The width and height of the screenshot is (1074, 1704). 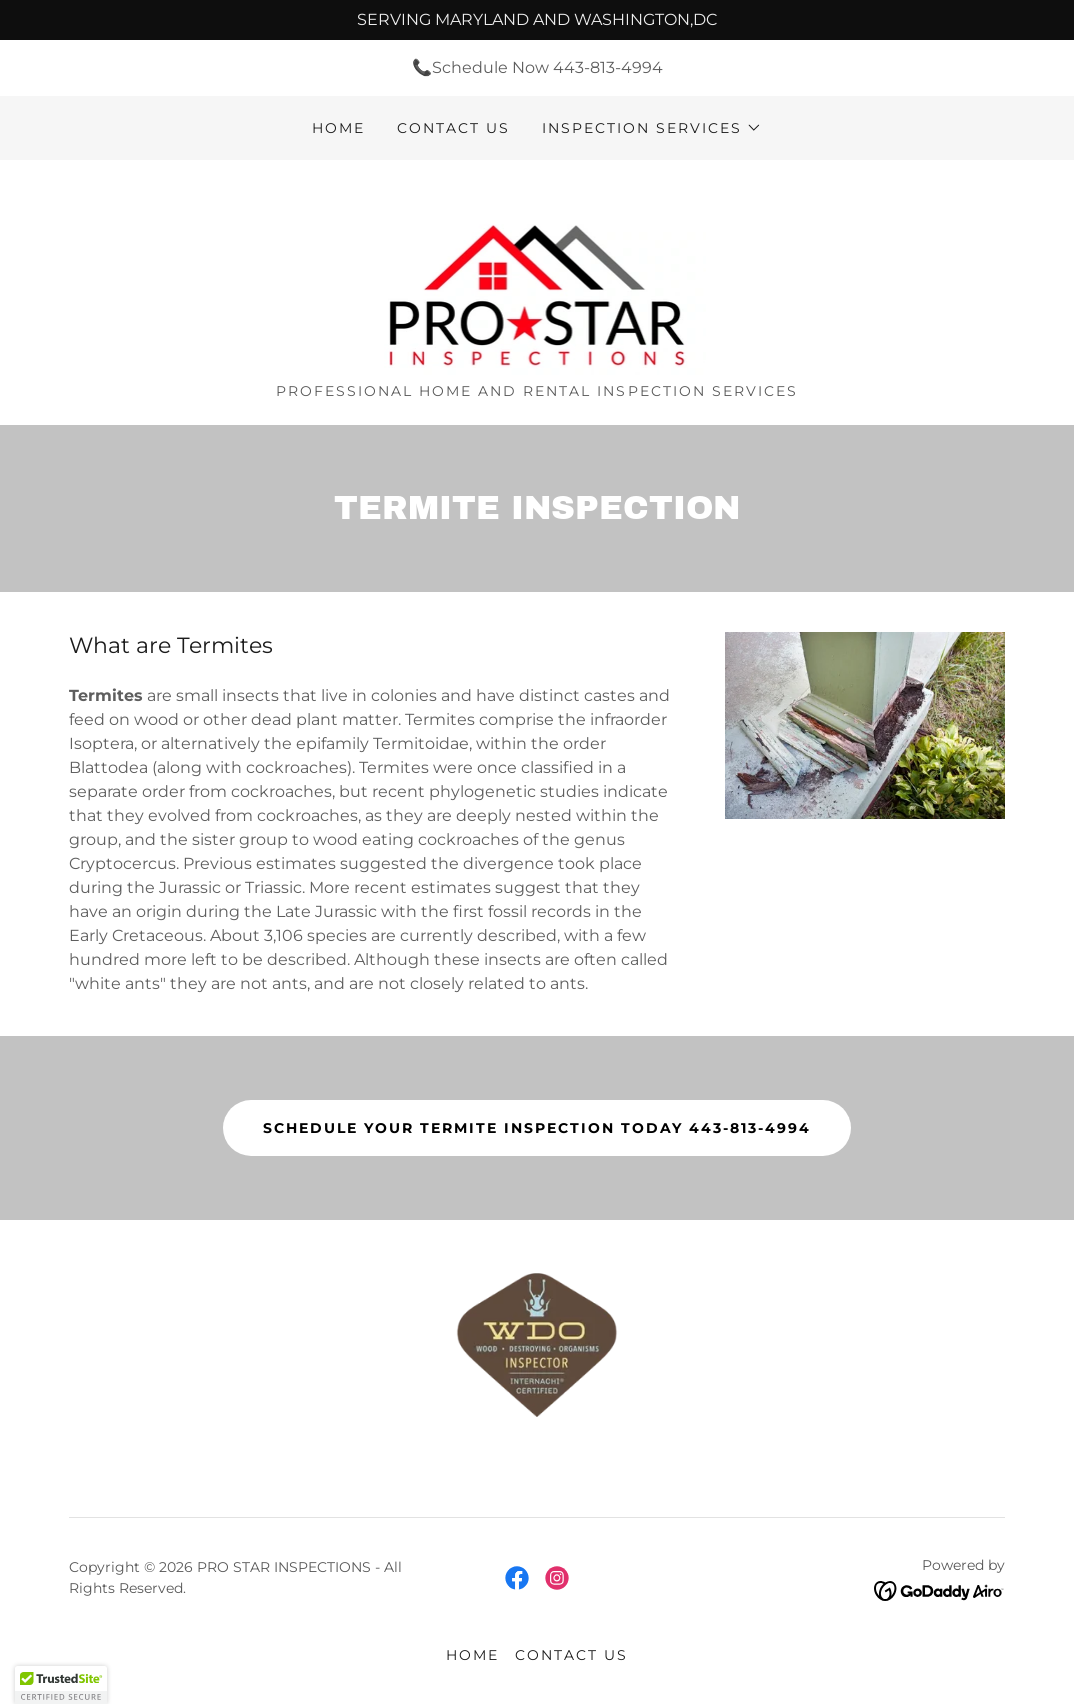 What do you see at coordinates (453, 128) in the screenshot?
I see `Contact us [link]` at bounding box center [453, 128].